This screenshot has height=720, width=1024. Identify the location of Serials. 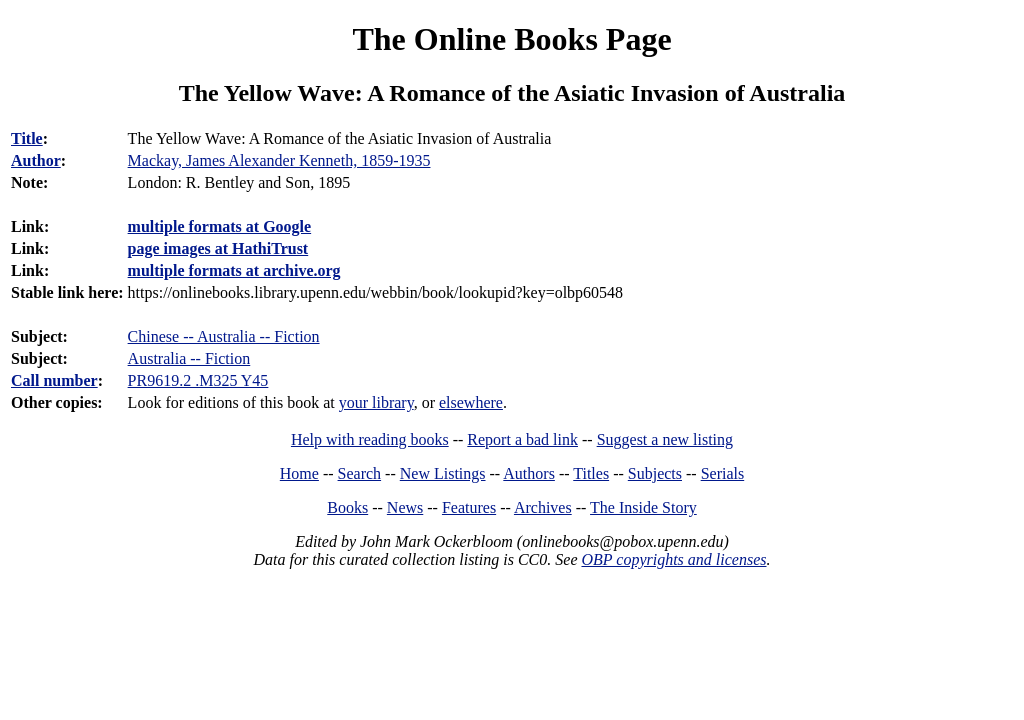
(723, 473).